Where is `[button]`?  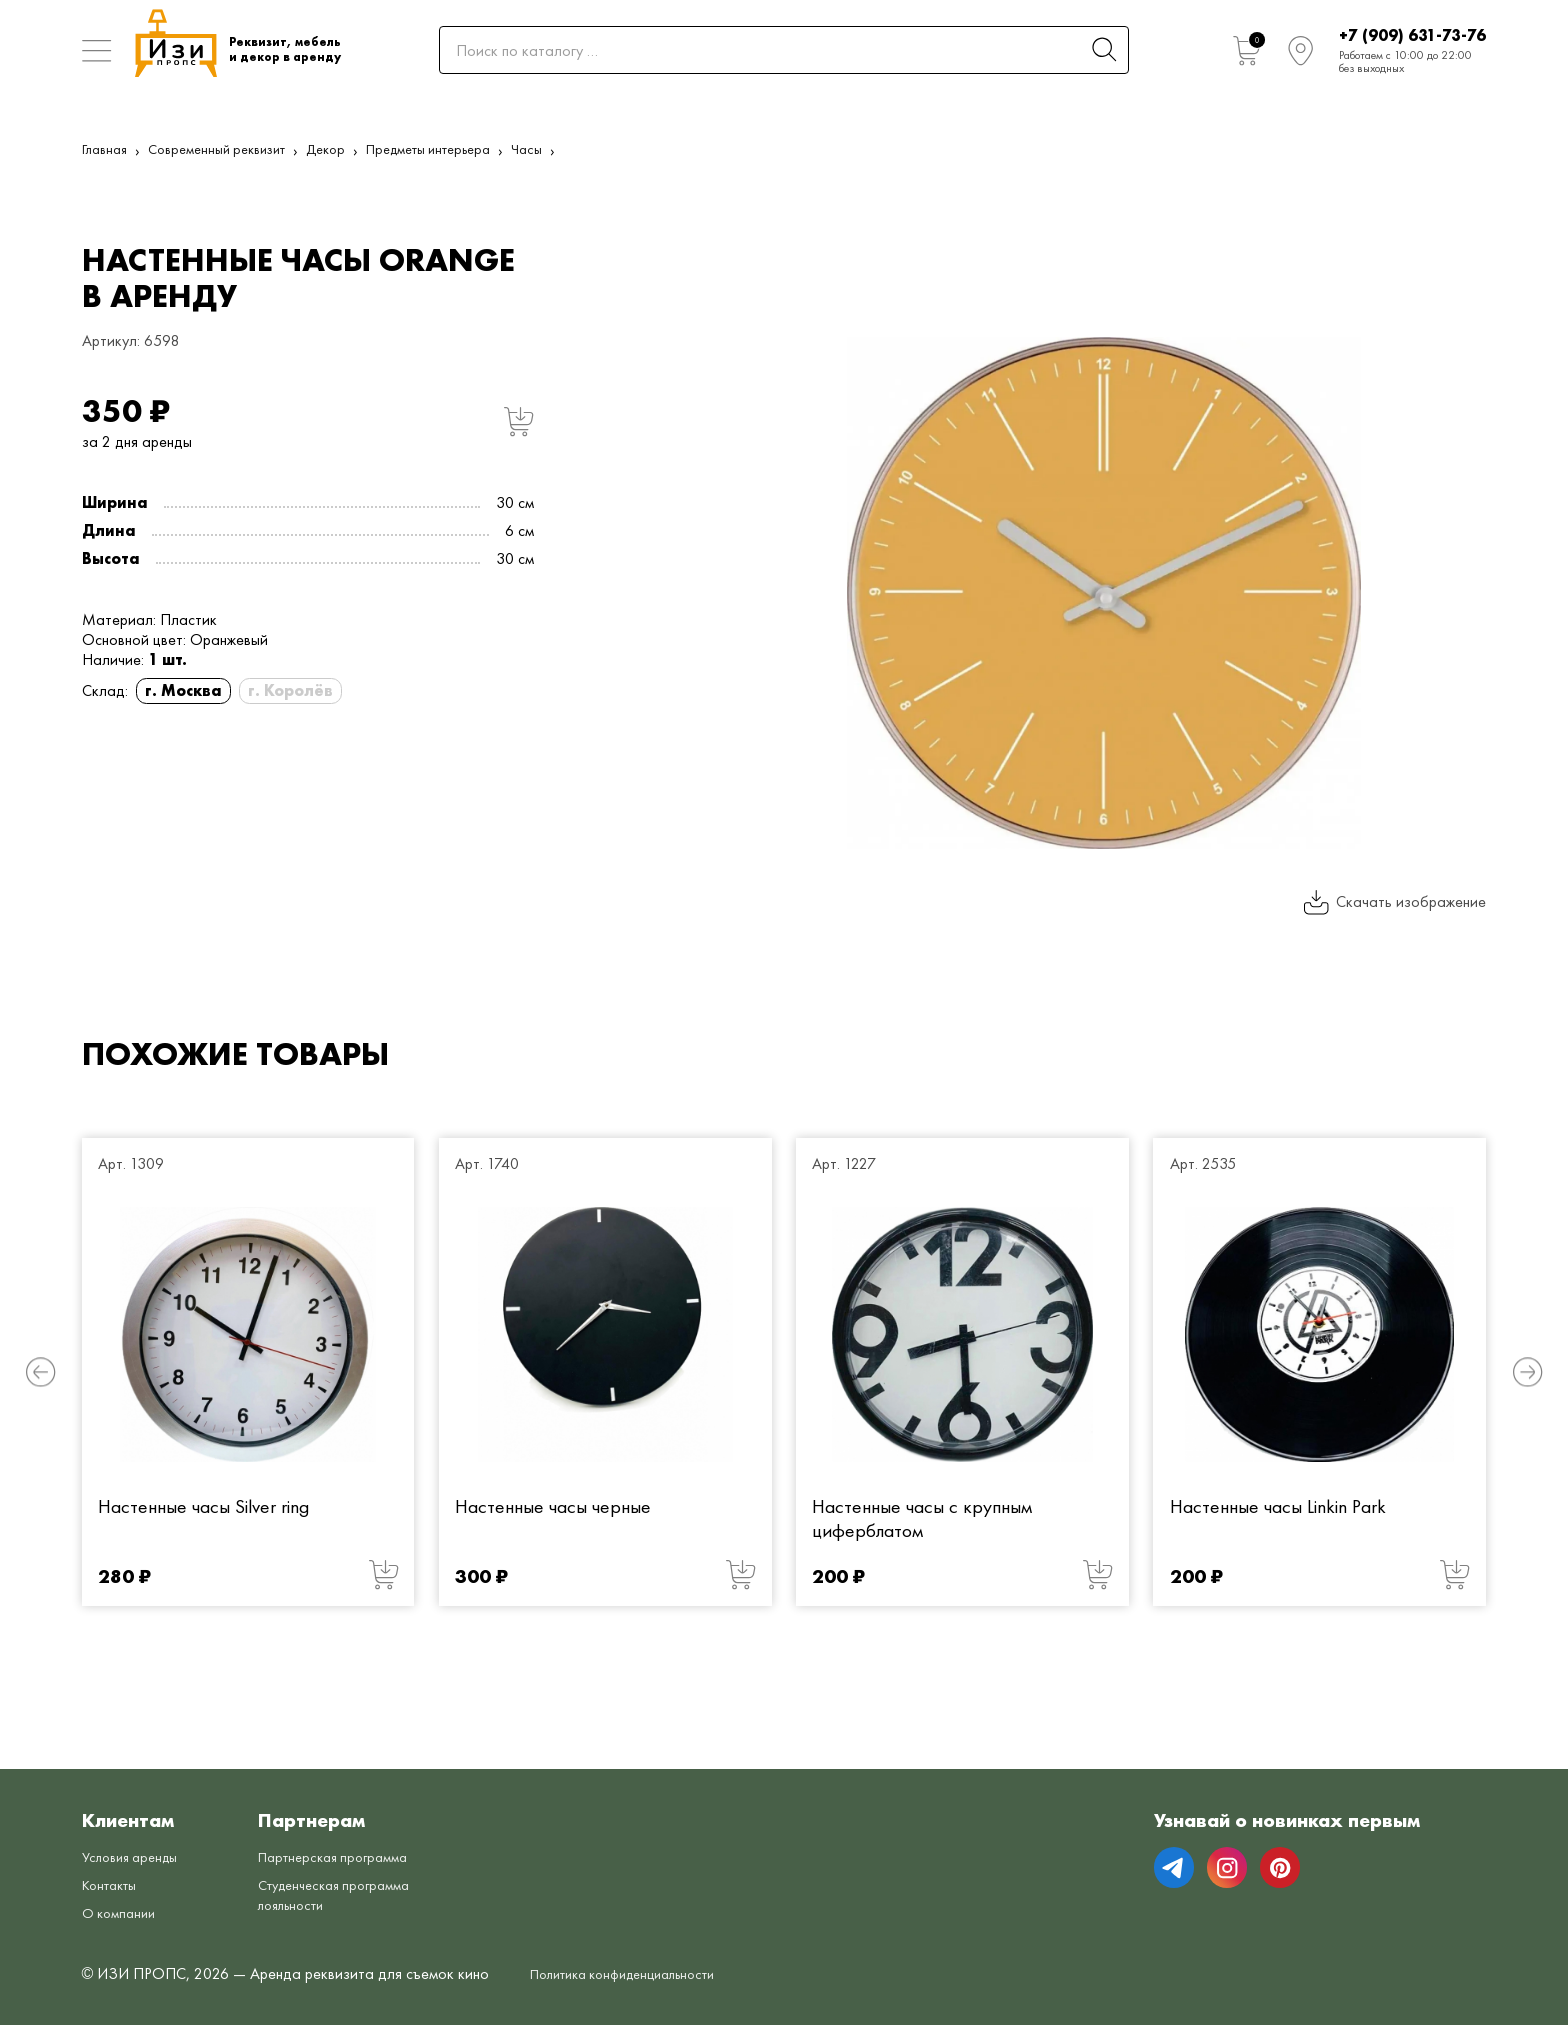
[button] is located at coordinates (41, 1371).